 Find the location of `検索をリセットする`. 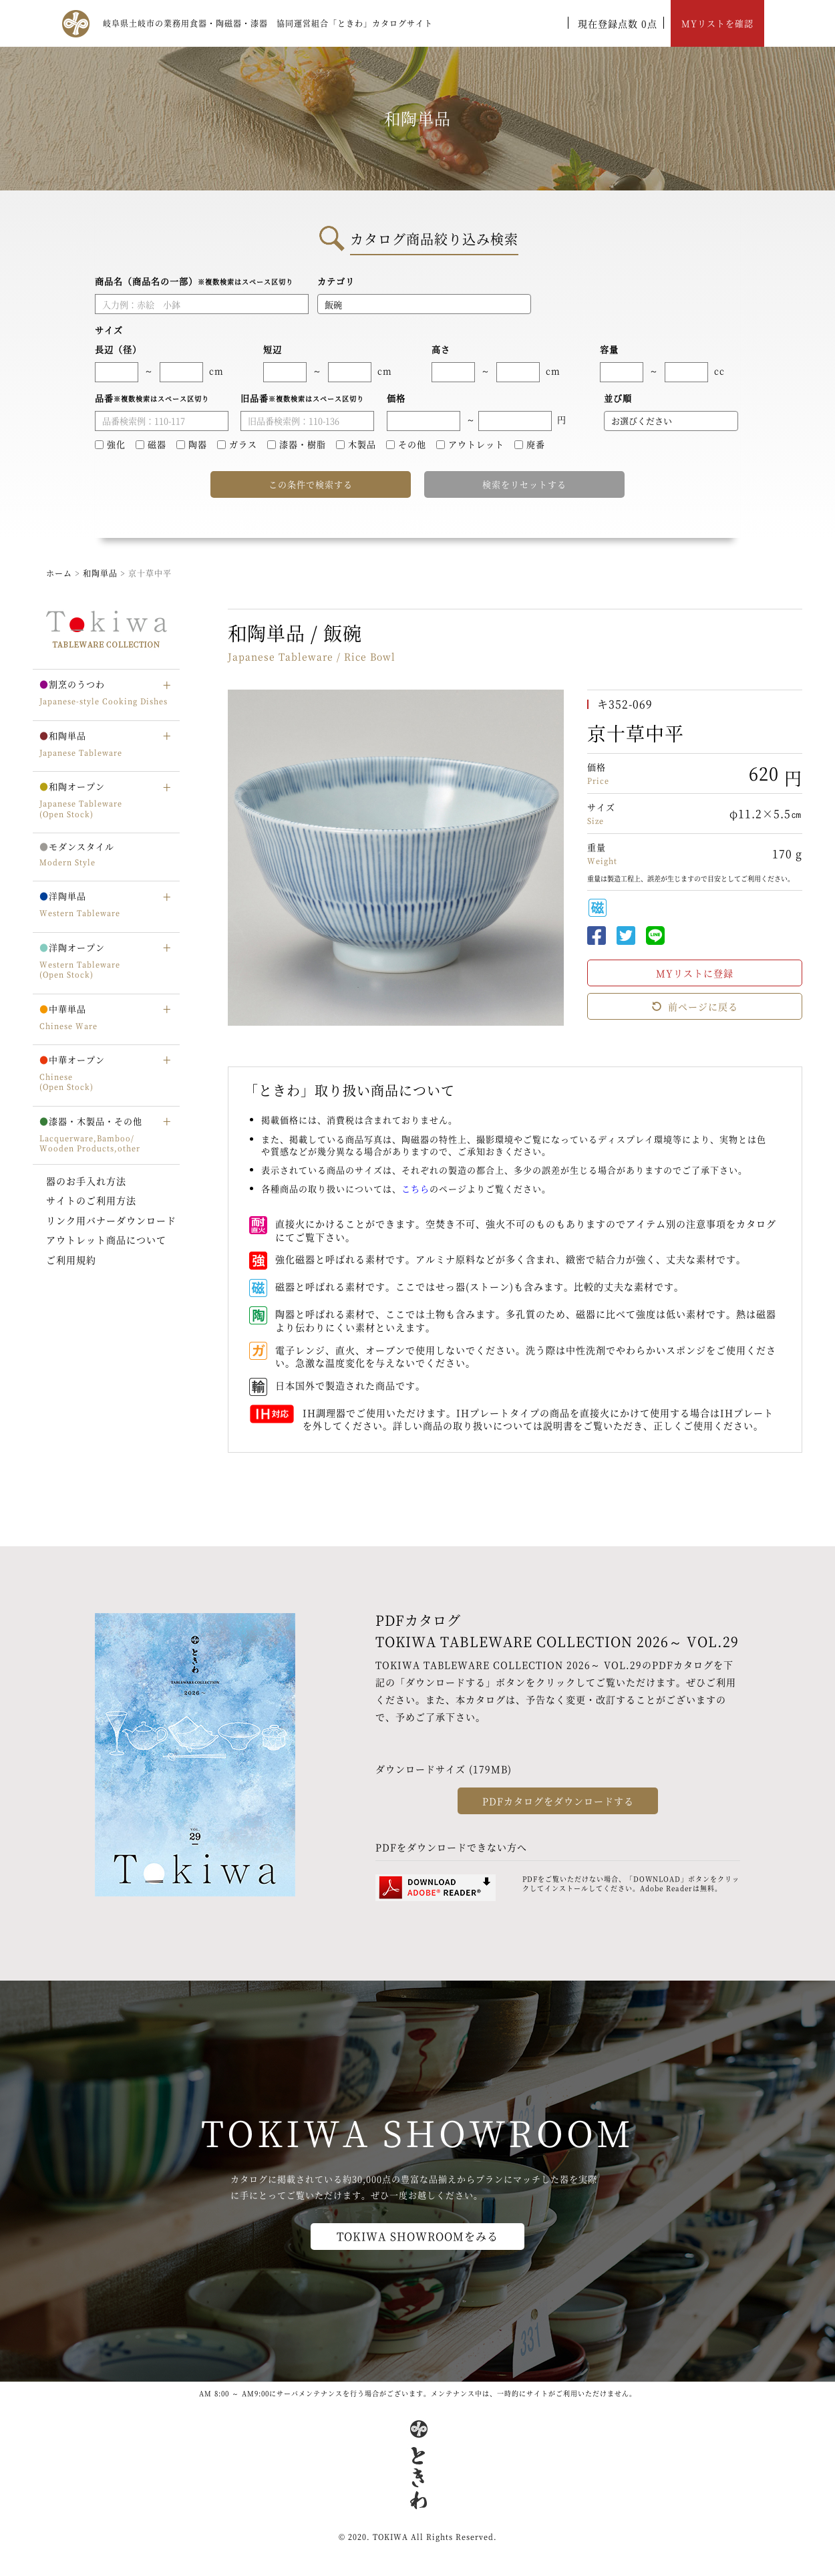

検索をリセットする is located at coordinates (524, 484).